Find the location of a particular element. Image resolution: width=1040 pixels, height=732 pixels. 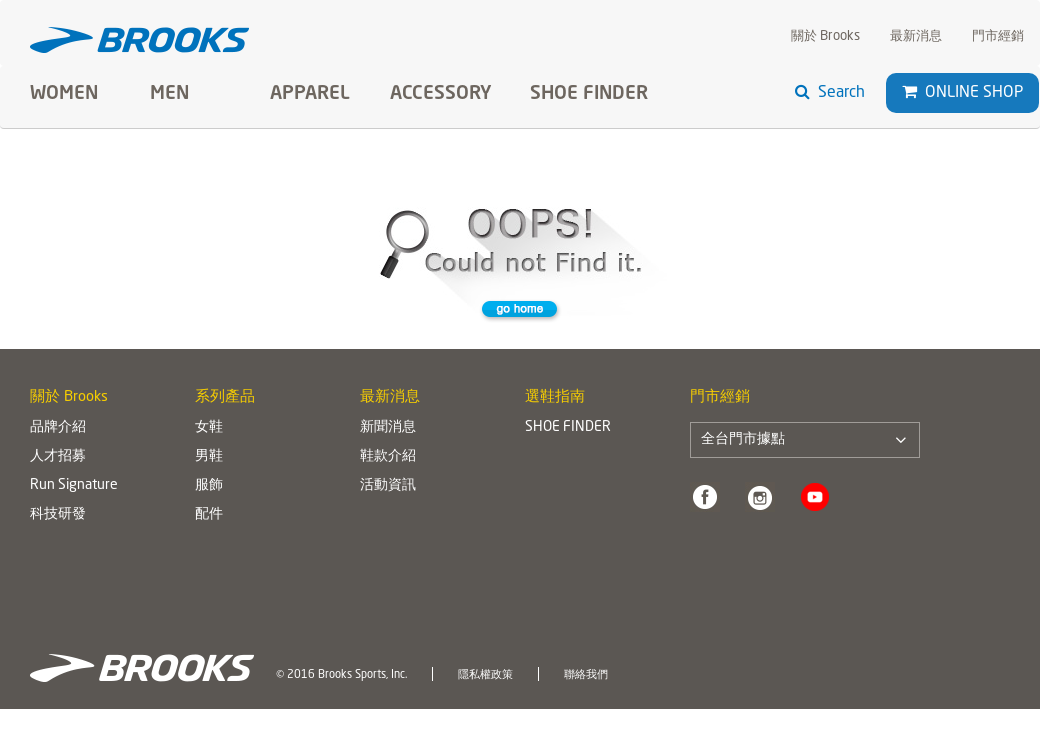

Accessory [button] is located at coordinates (441, 94).